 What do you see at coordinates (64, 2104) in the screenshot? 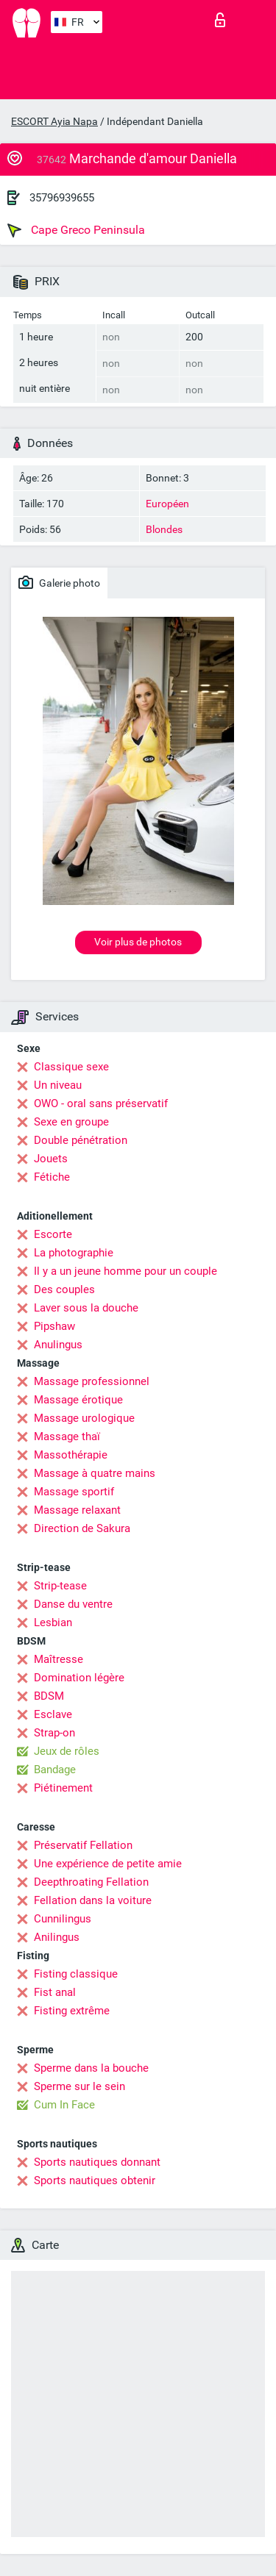
I see `Cum In Face` at bounding box center [64, 2104].